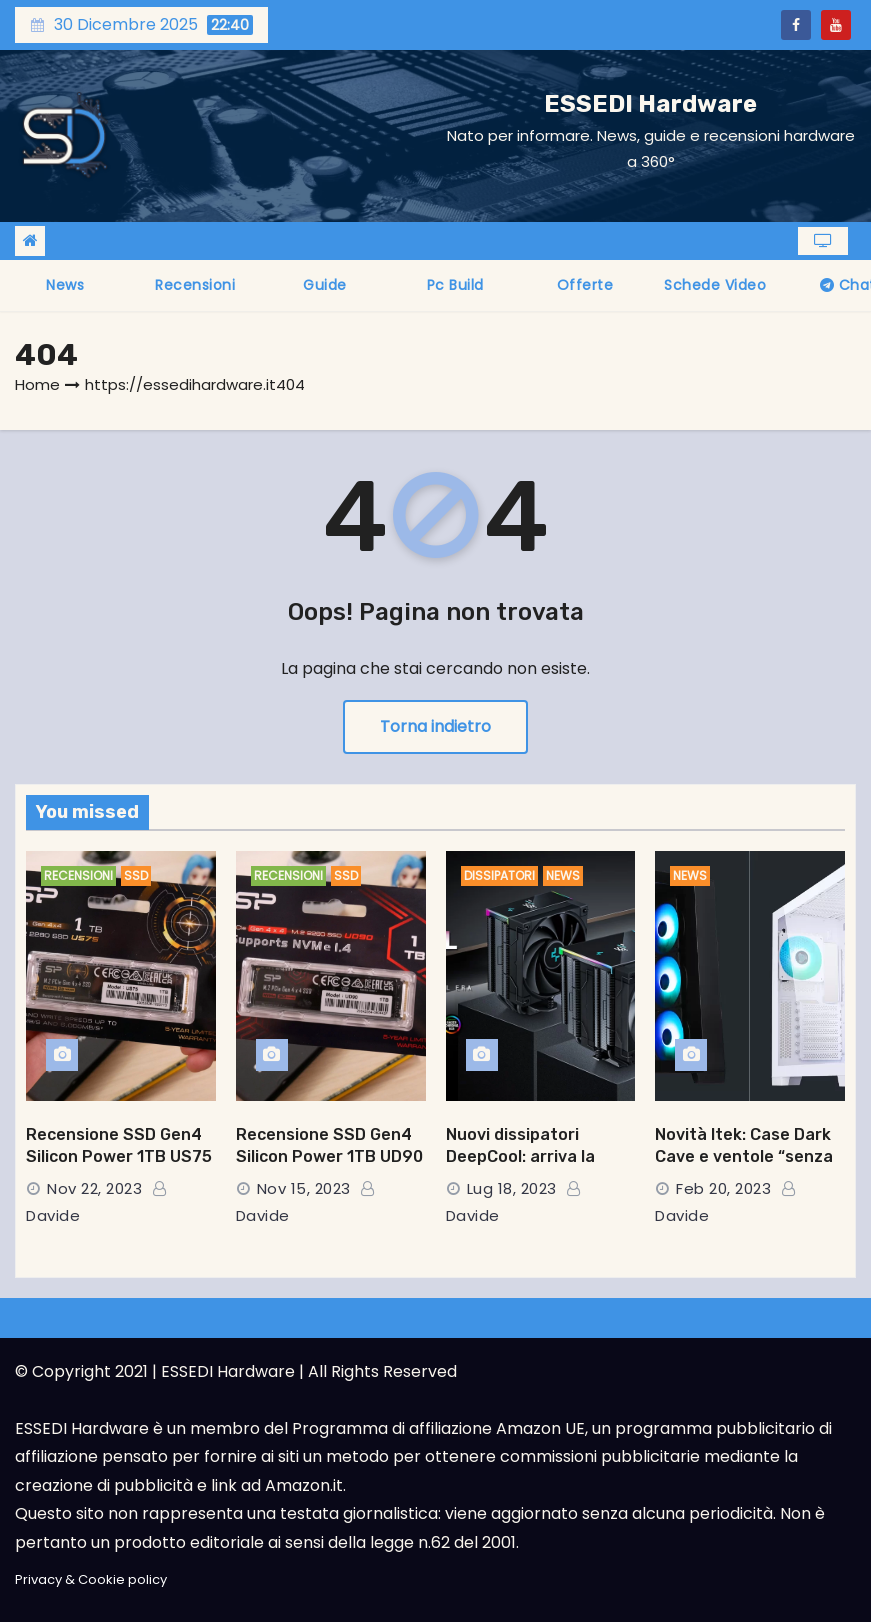  I want to click on Nov 15, 2023, so click(304, 1188).